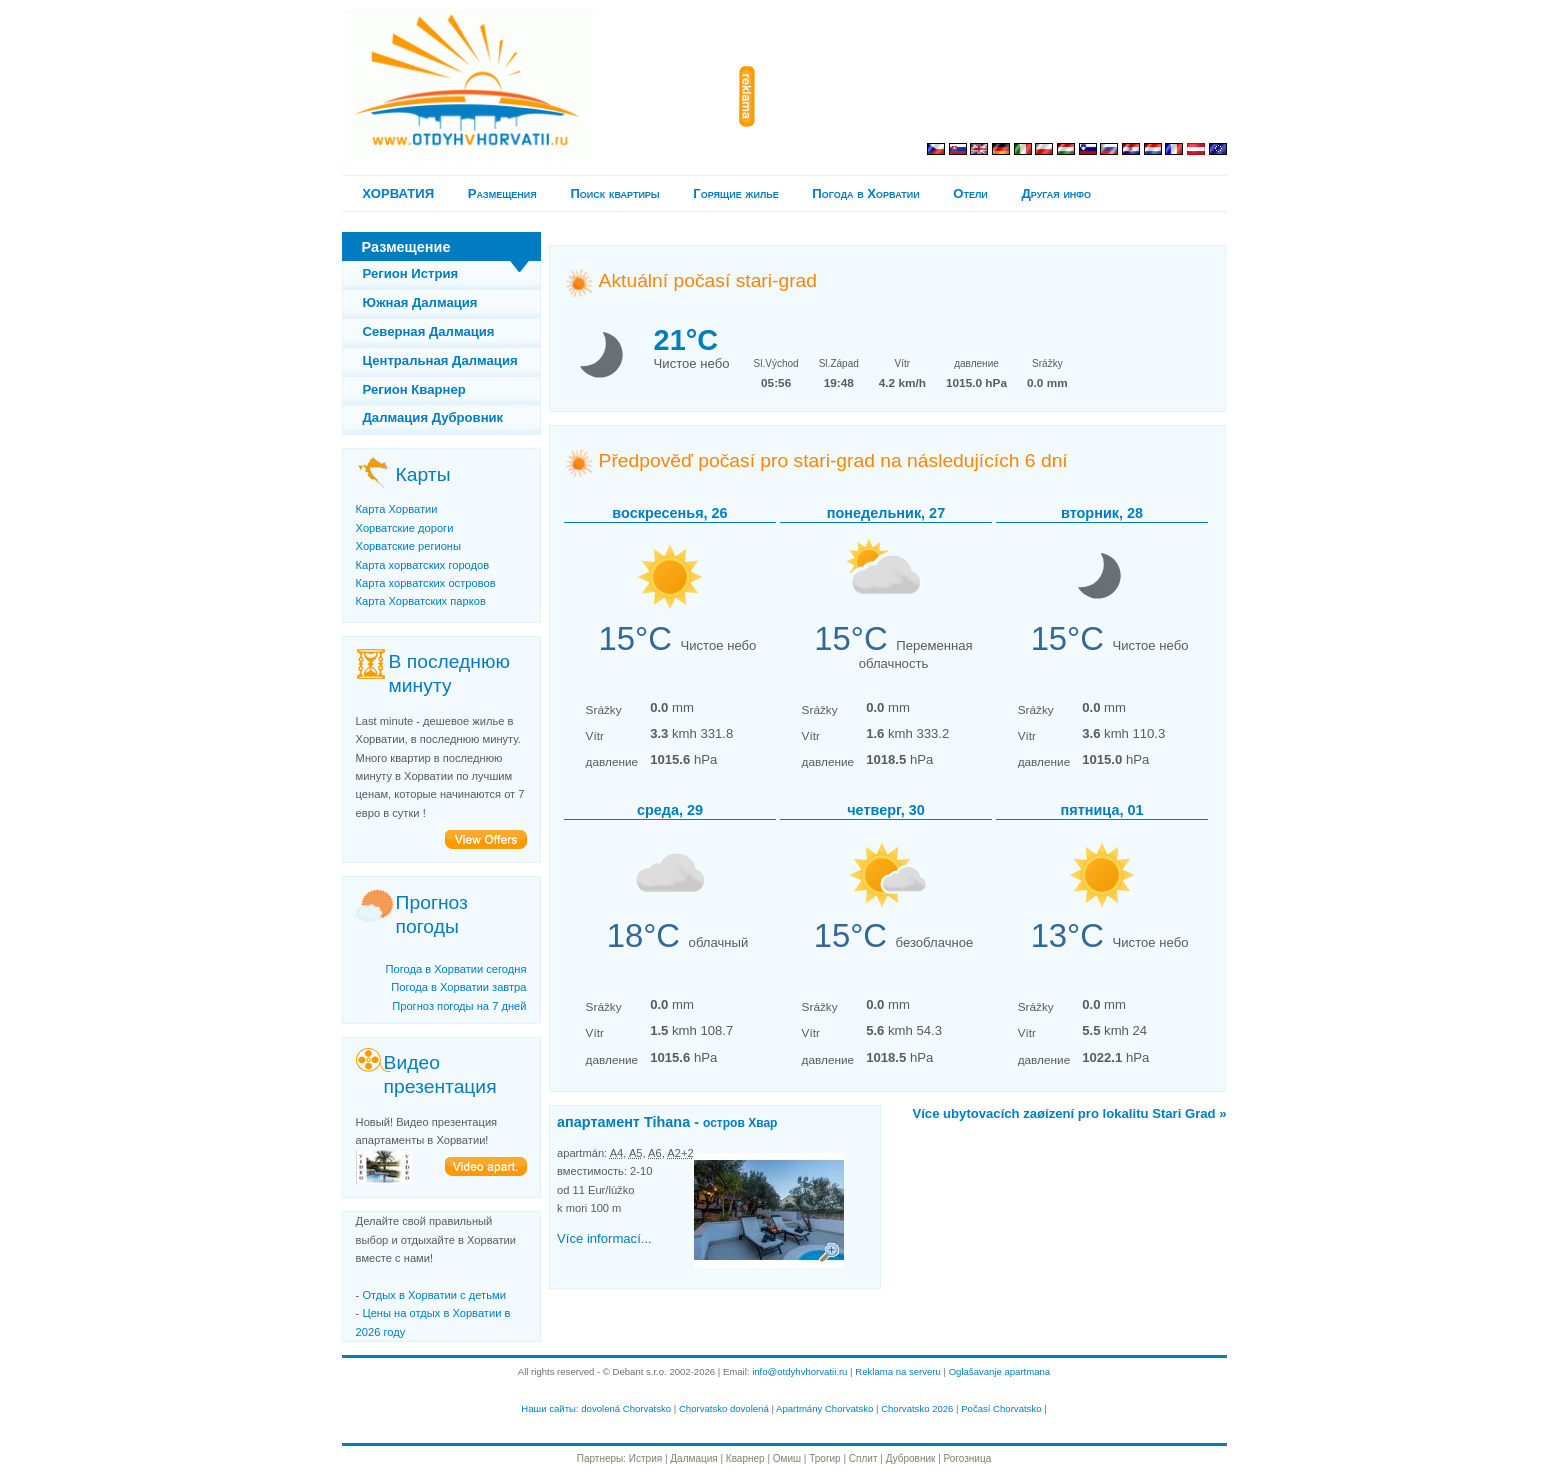  Describe the element at coordinates (614, 193) in the screenshot. I see `Поиск квартиры` at that location.